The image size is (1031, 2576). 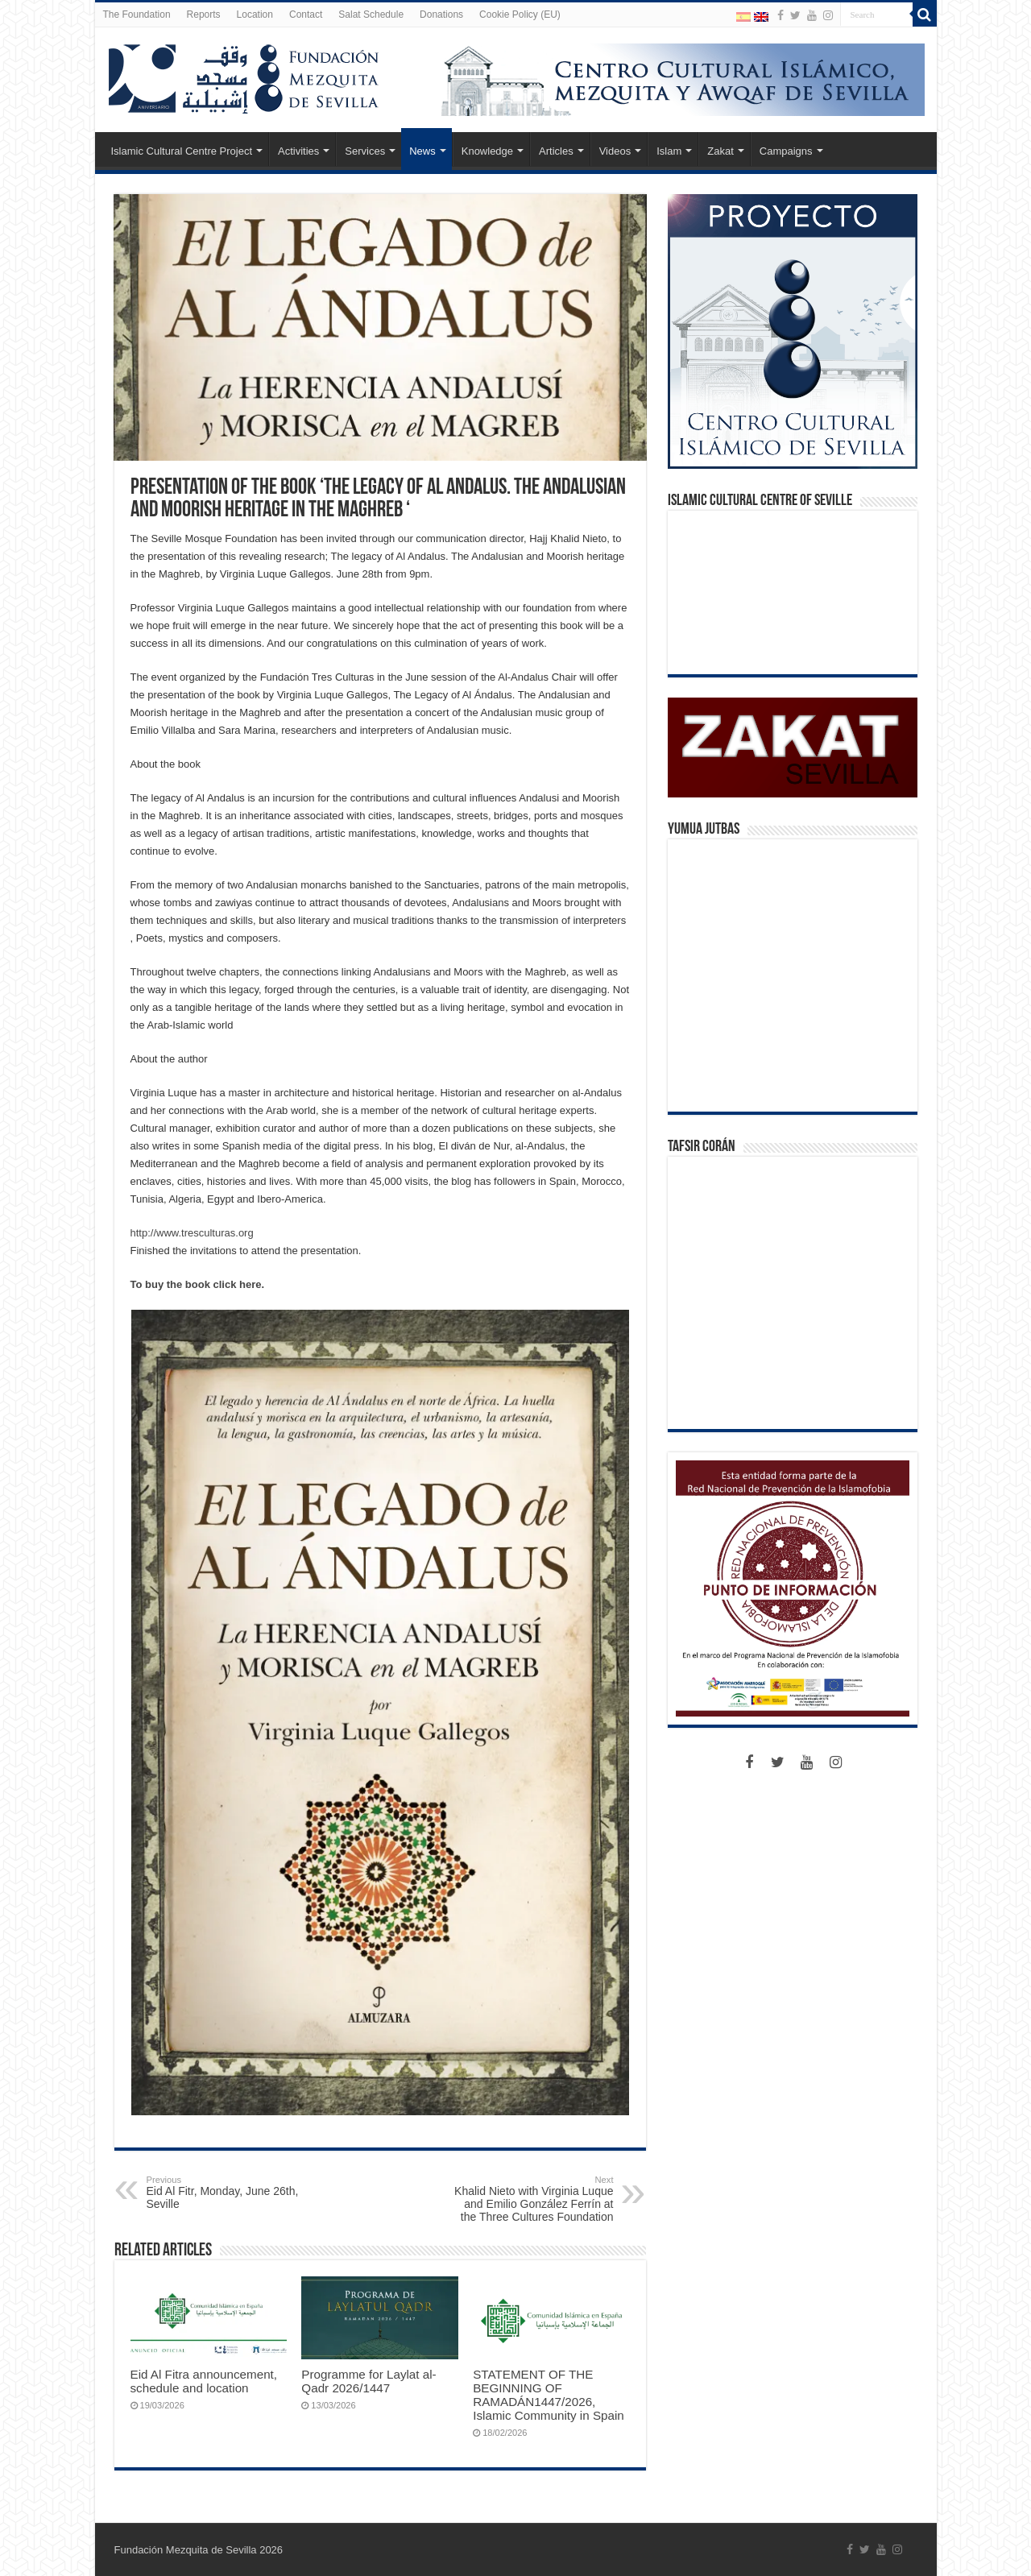 I want to click on http://www.tresculturas.org, so click(x=192, y=1233).